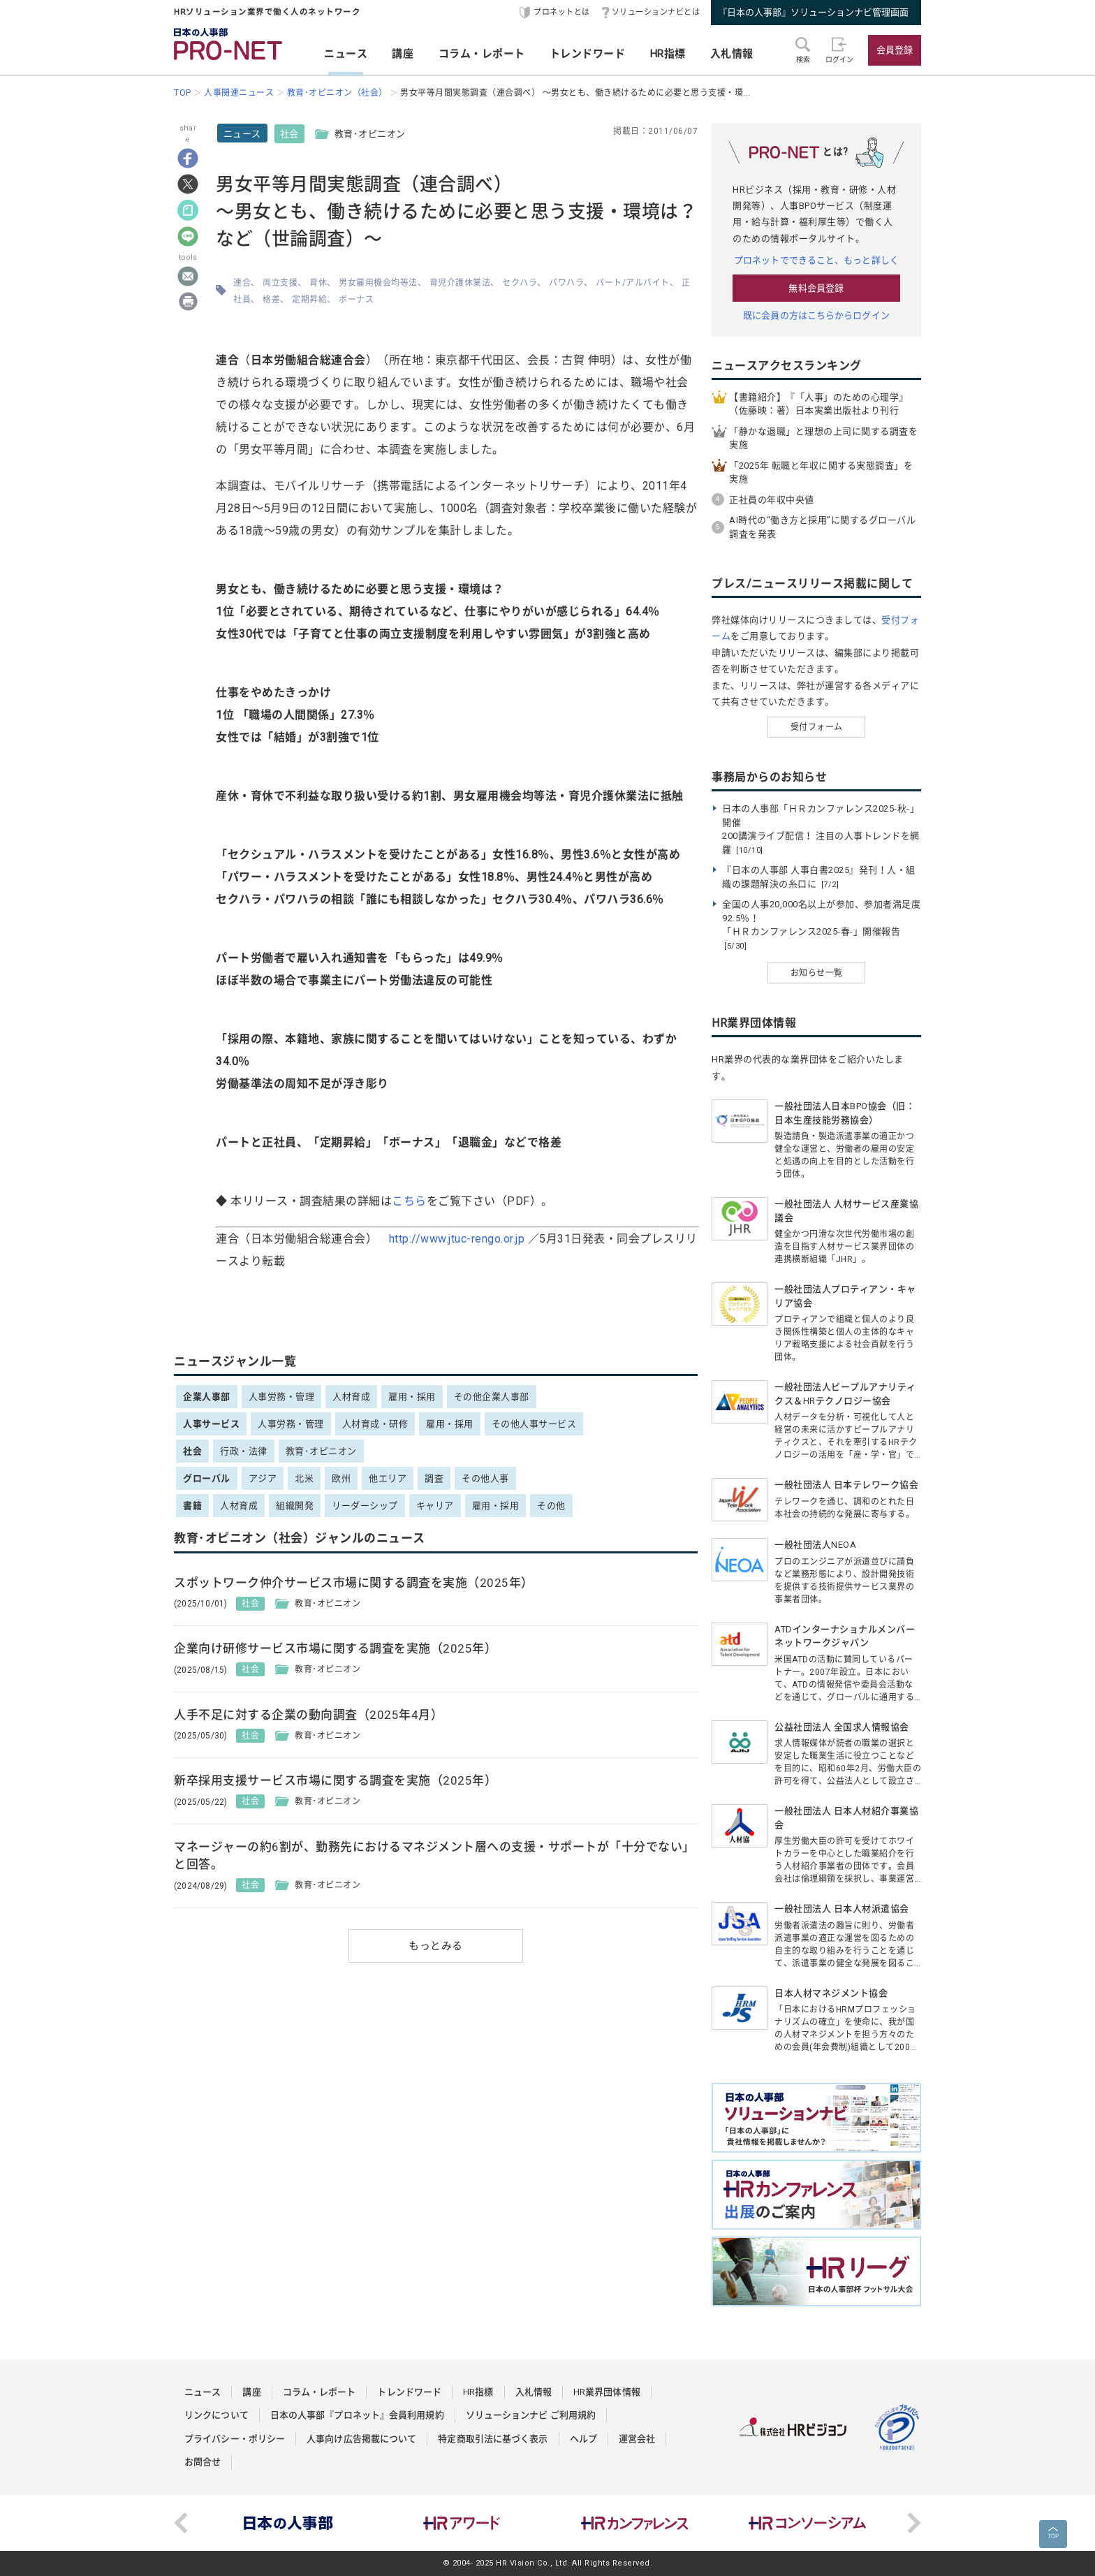  Describe the element at coordinates (309, 300) in the screenshot. I see `定期昇給` at that location.